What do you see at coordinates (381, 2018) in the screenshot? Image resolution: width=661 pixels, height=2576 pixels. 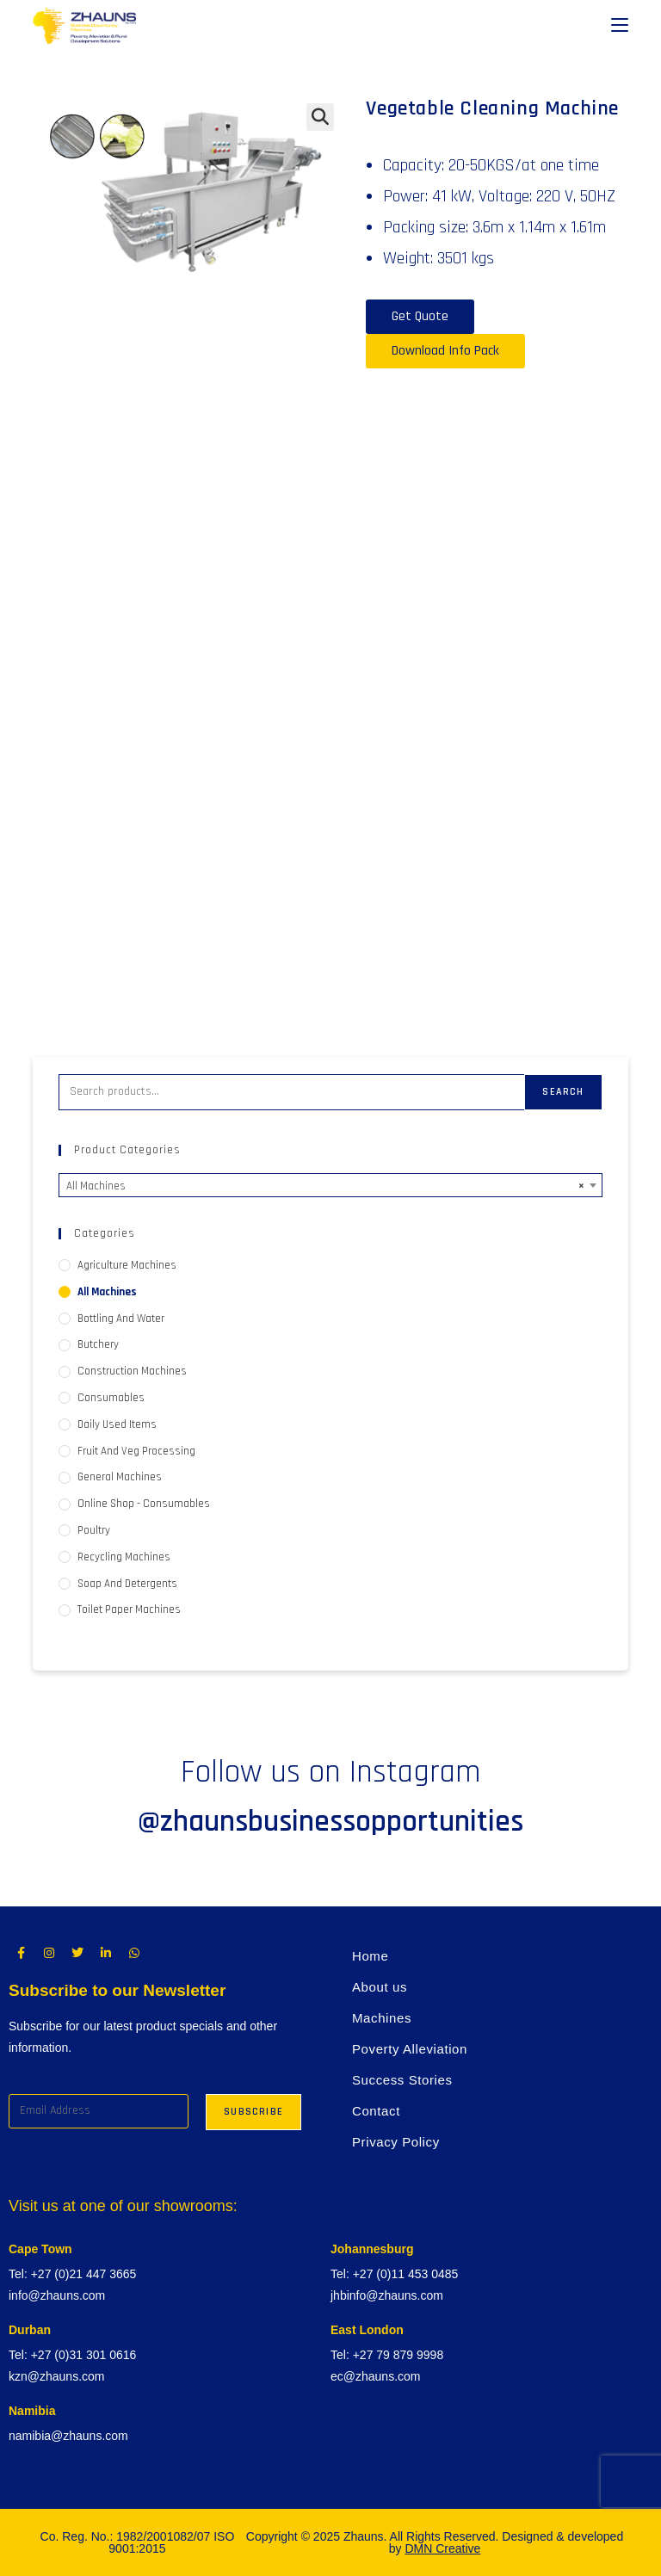 I see `Machines` at bounding box center [381, 2018].